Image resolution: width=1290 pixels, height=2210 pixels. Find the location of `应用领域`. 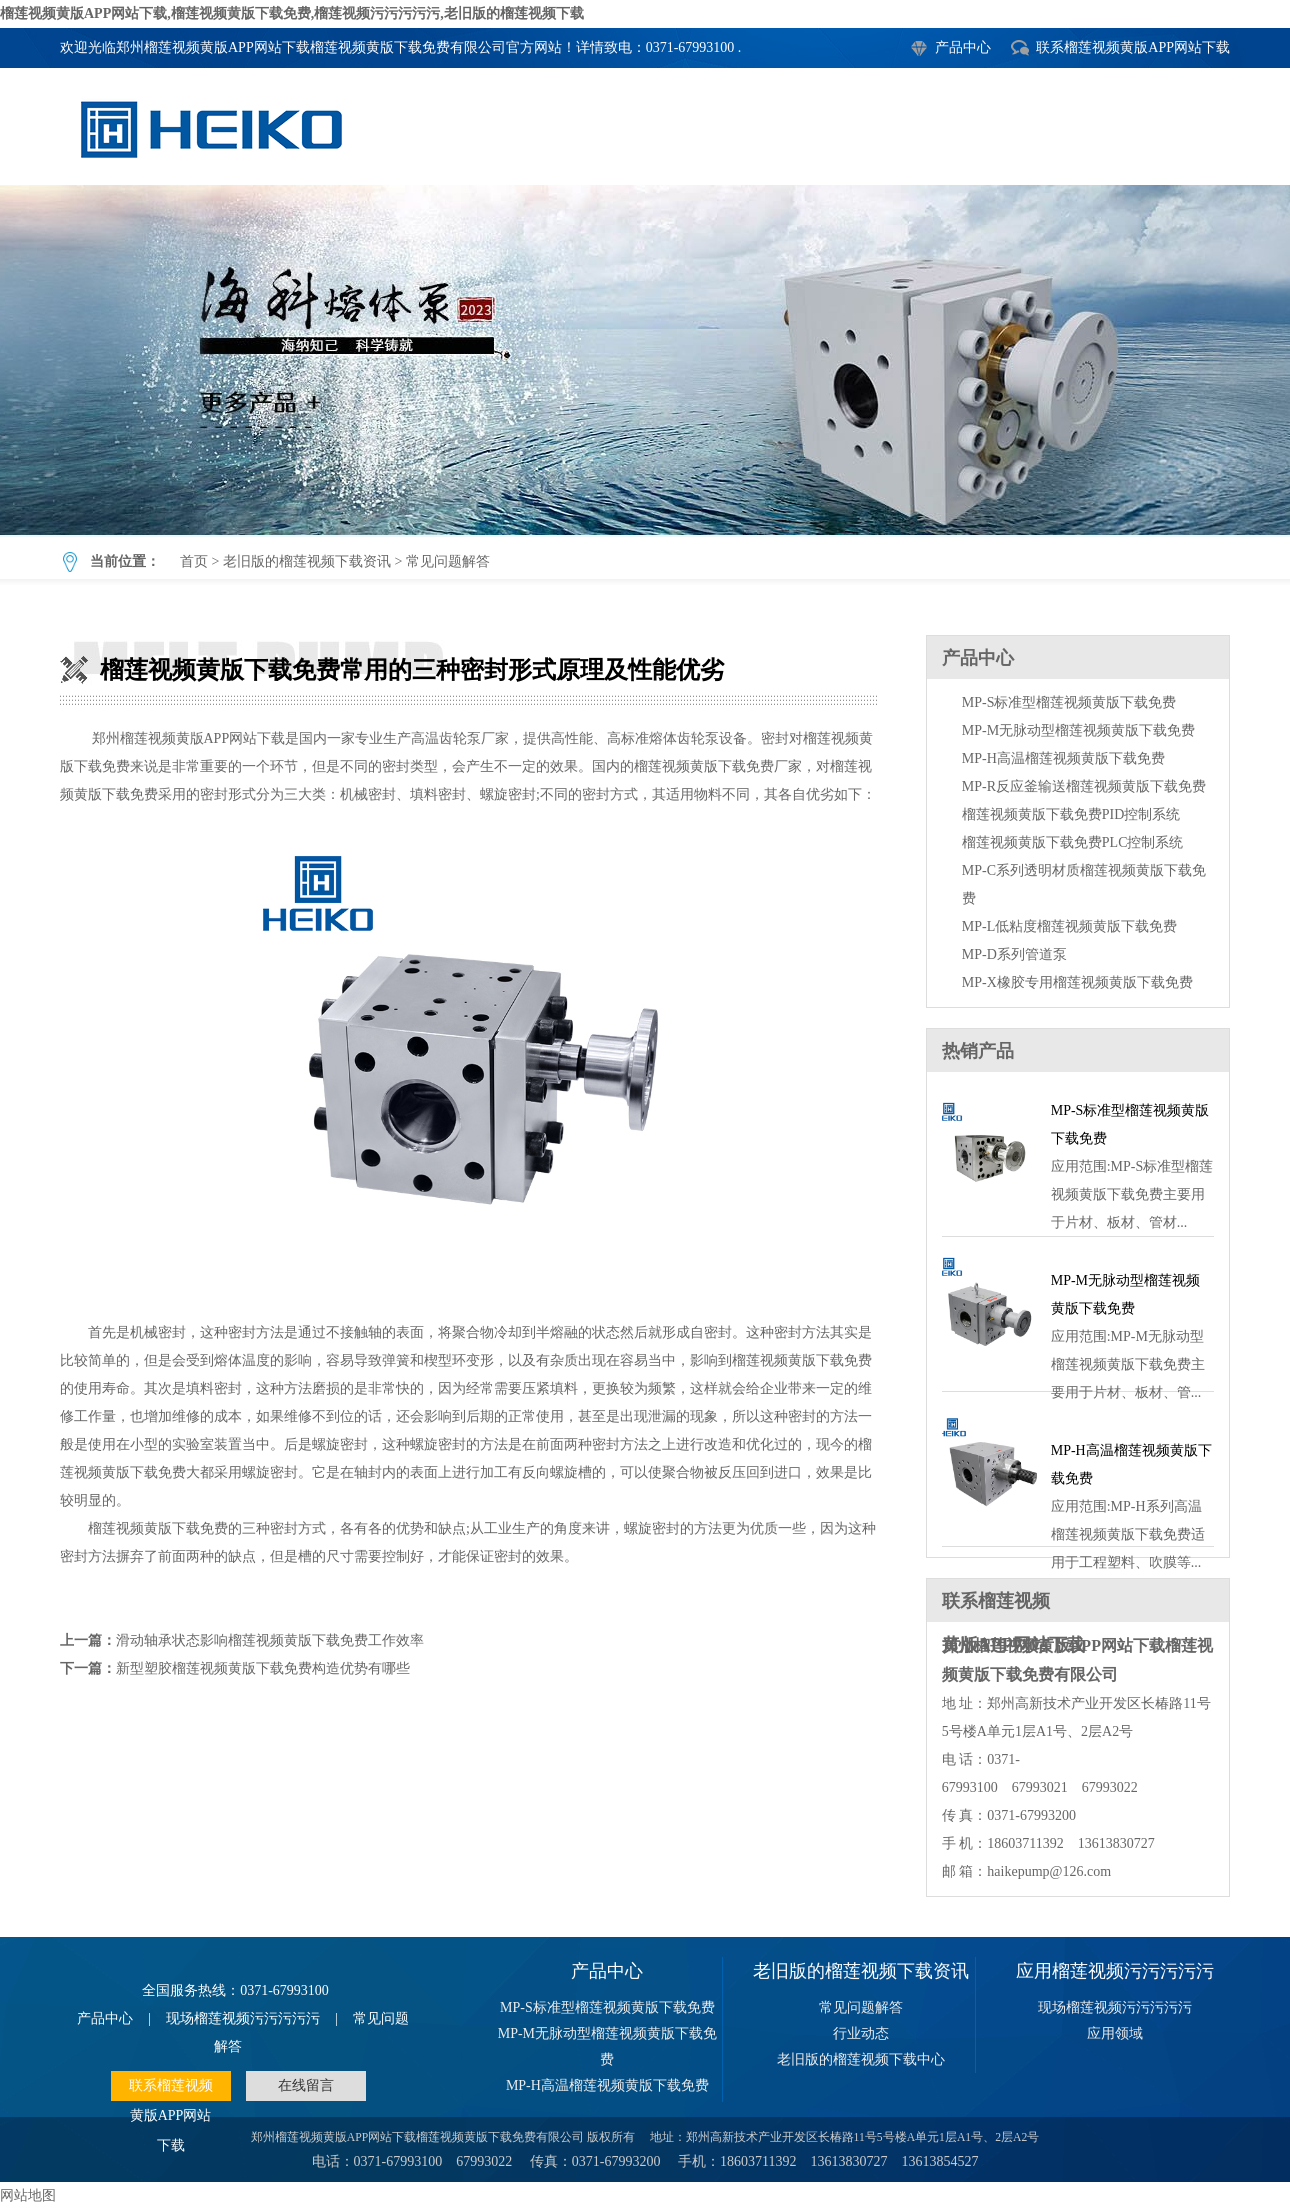

应用领域 is located at coordinates (1115, 2033).